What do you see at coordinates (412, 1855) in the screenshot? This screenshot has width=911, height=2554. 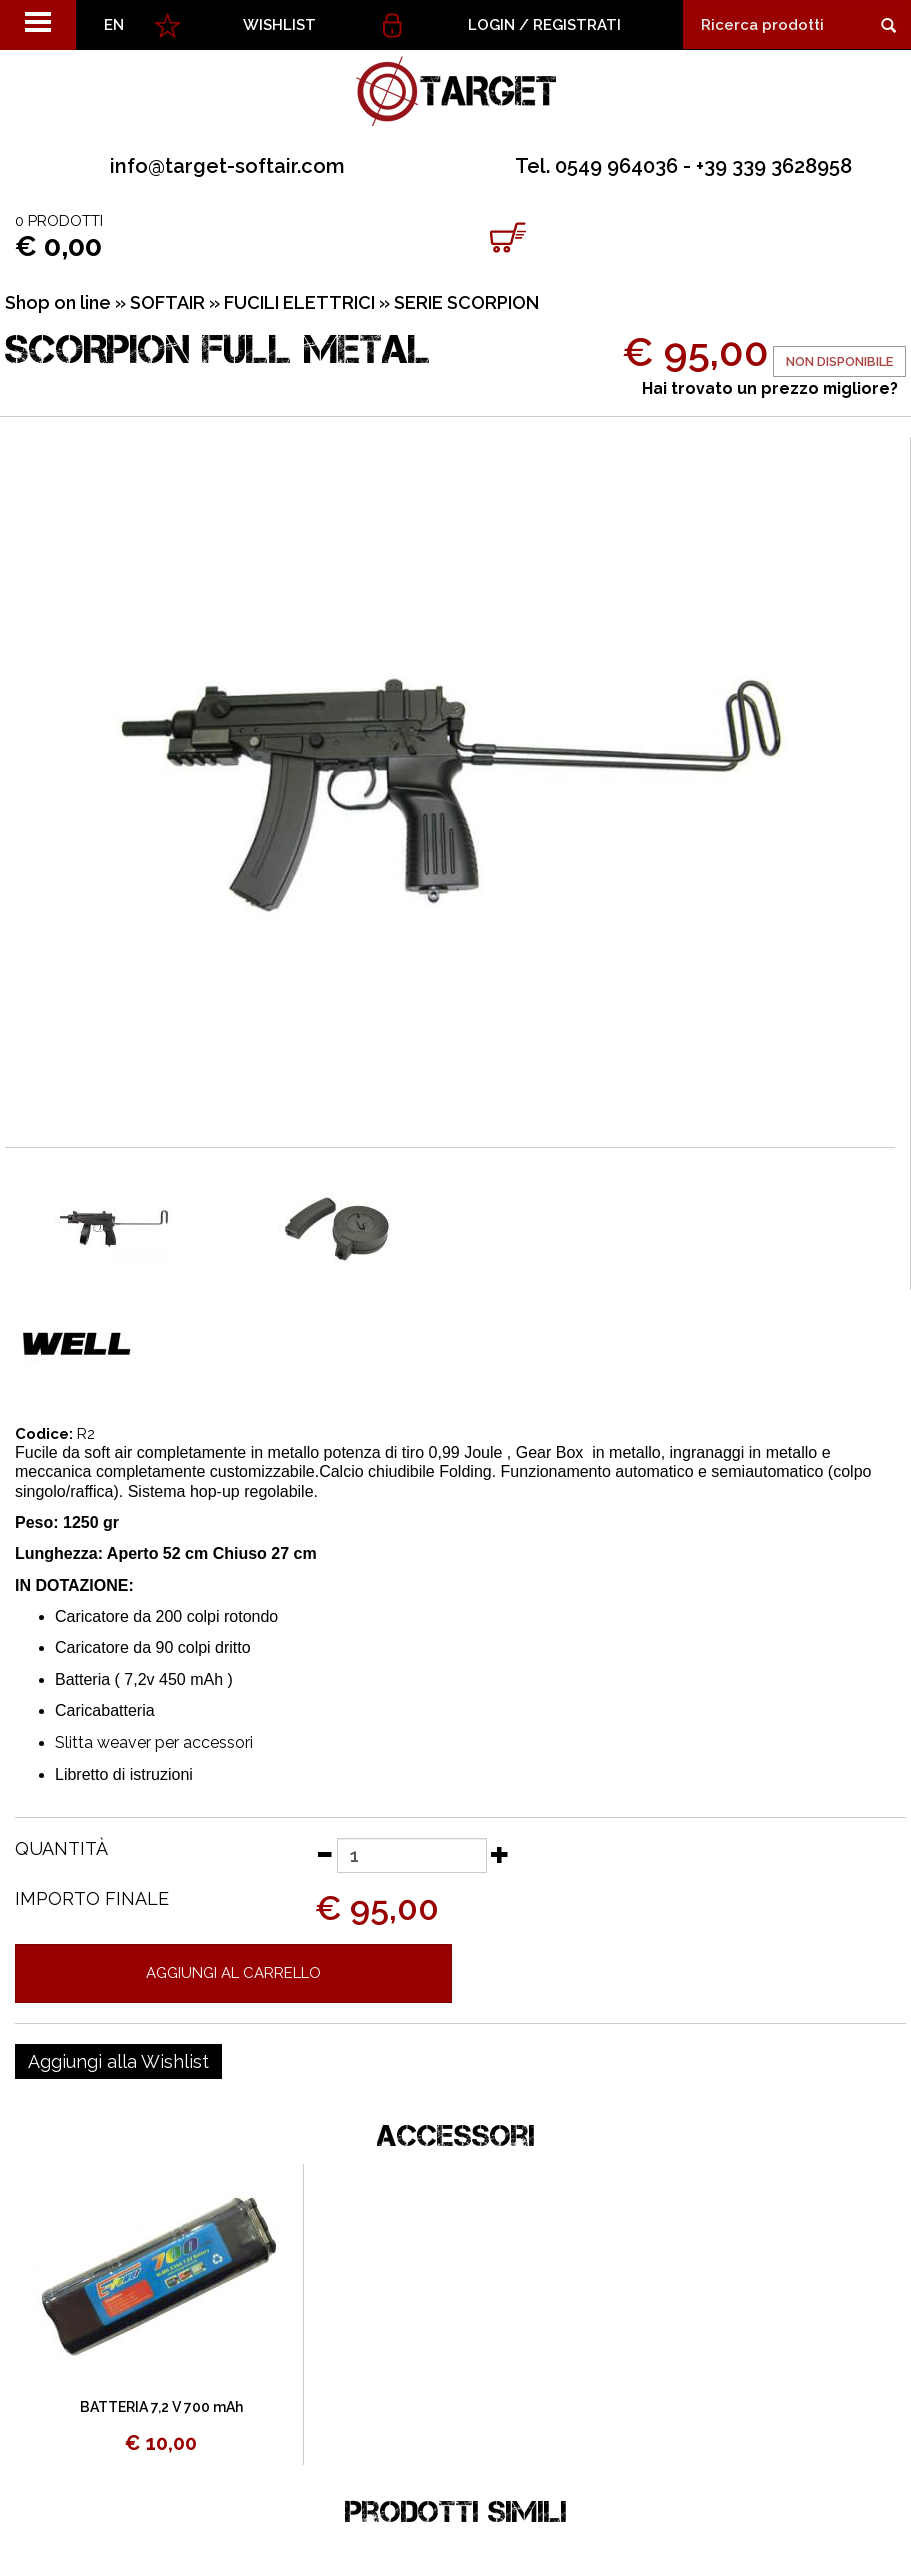 I see `[Quantità]` at bounding box center [412, 1855].